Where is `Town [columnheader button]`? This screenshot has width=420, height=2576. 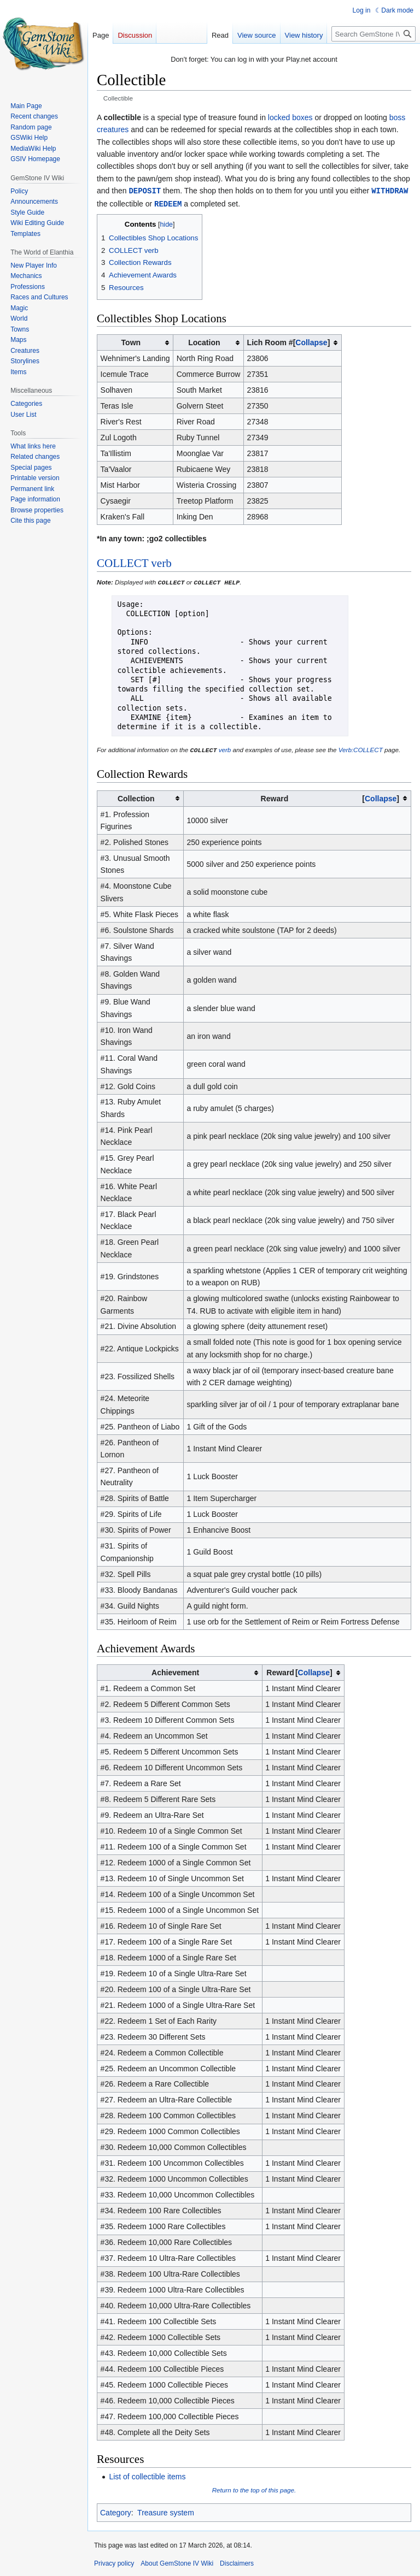 Town [columnheader button] is located at coordinates (131, 341).